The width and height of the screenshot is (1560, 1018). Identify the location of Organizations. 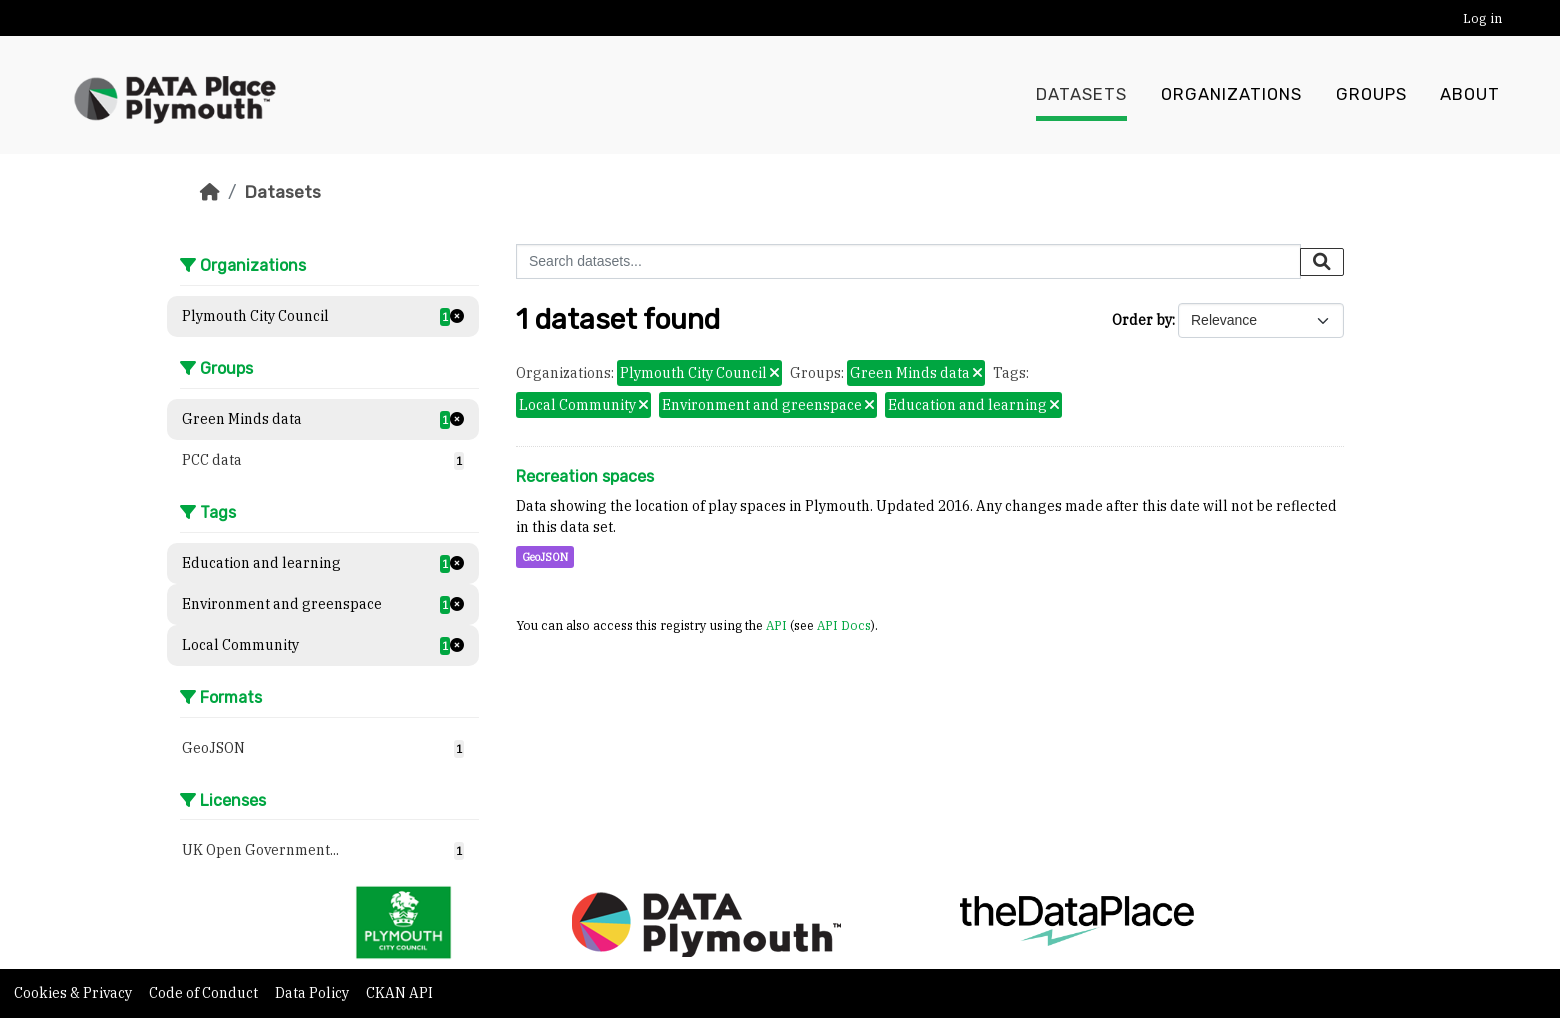
(1231, 95).